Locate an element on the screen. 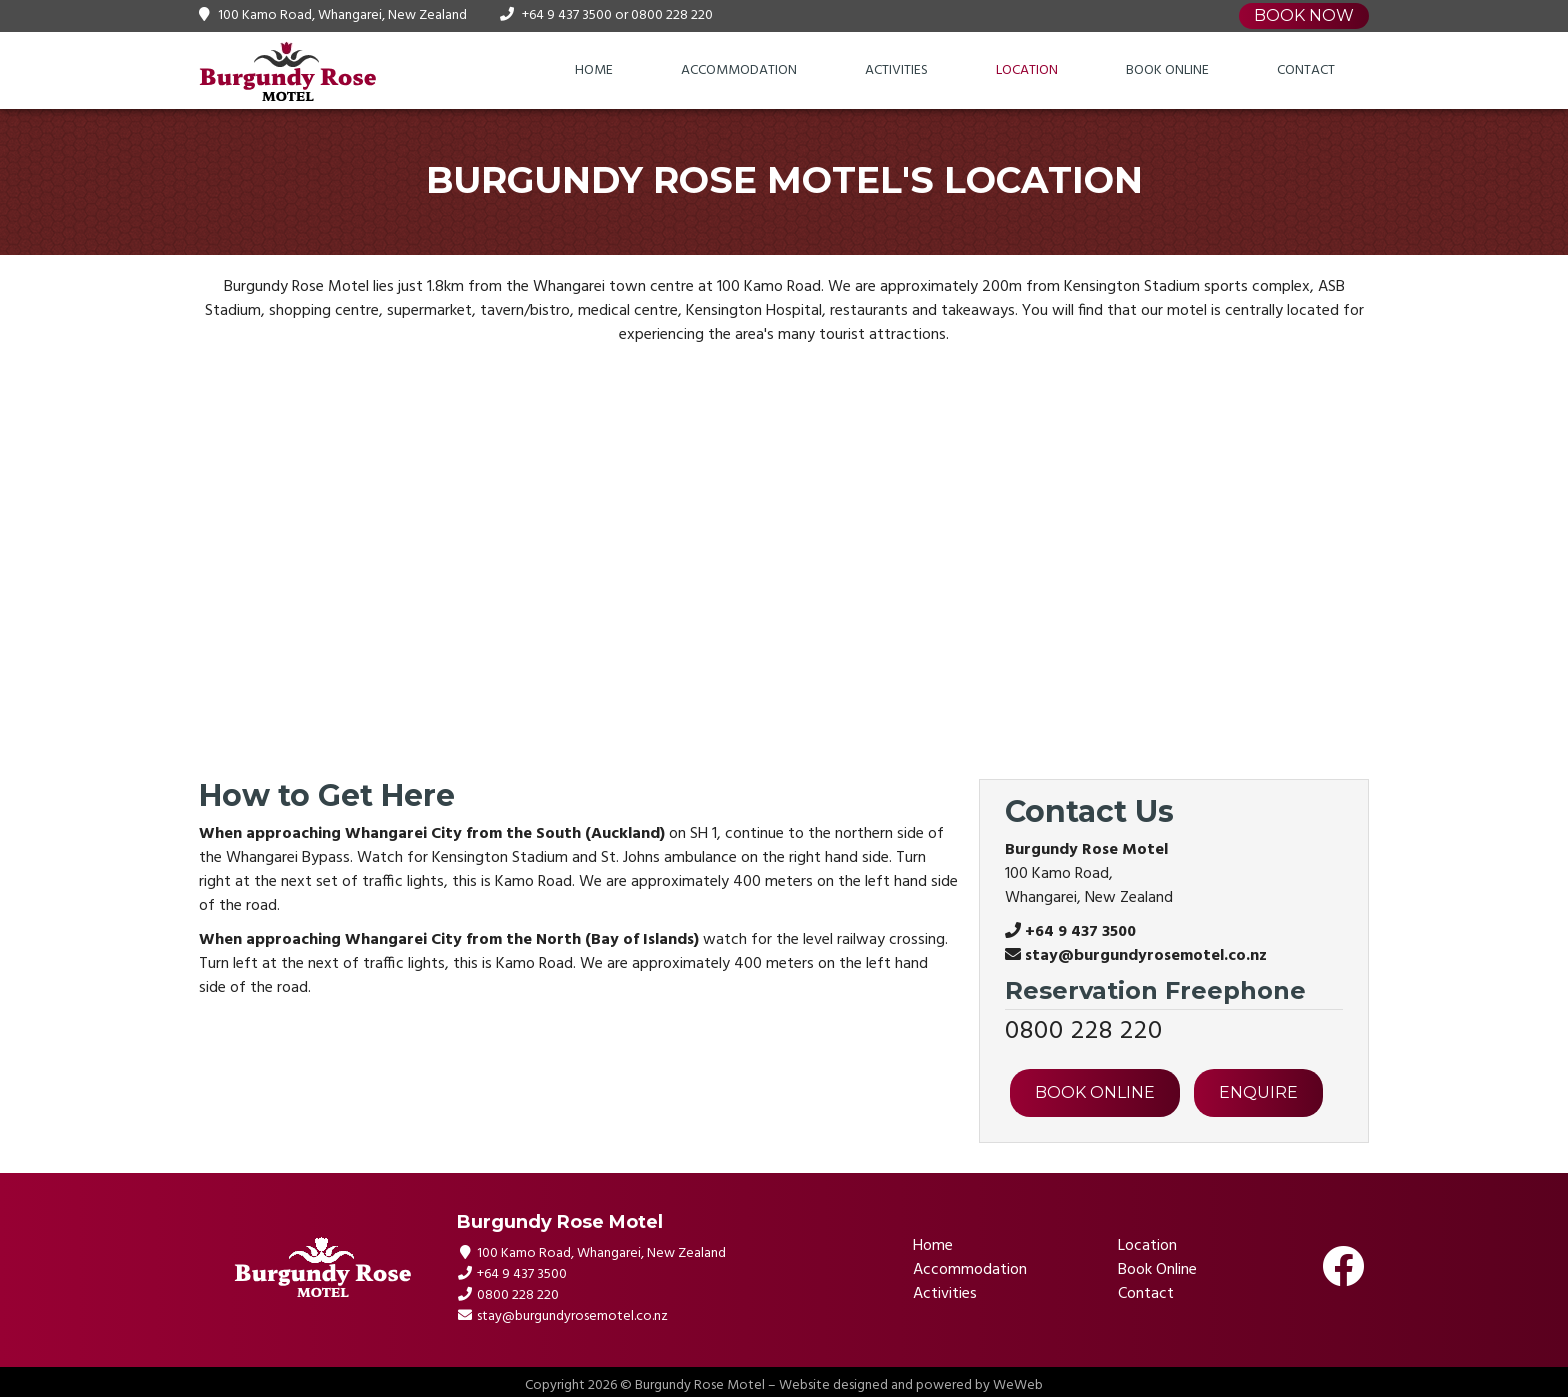 This screenshot has width=1568, height=1397. Location is located at coordinates (1027, 70).